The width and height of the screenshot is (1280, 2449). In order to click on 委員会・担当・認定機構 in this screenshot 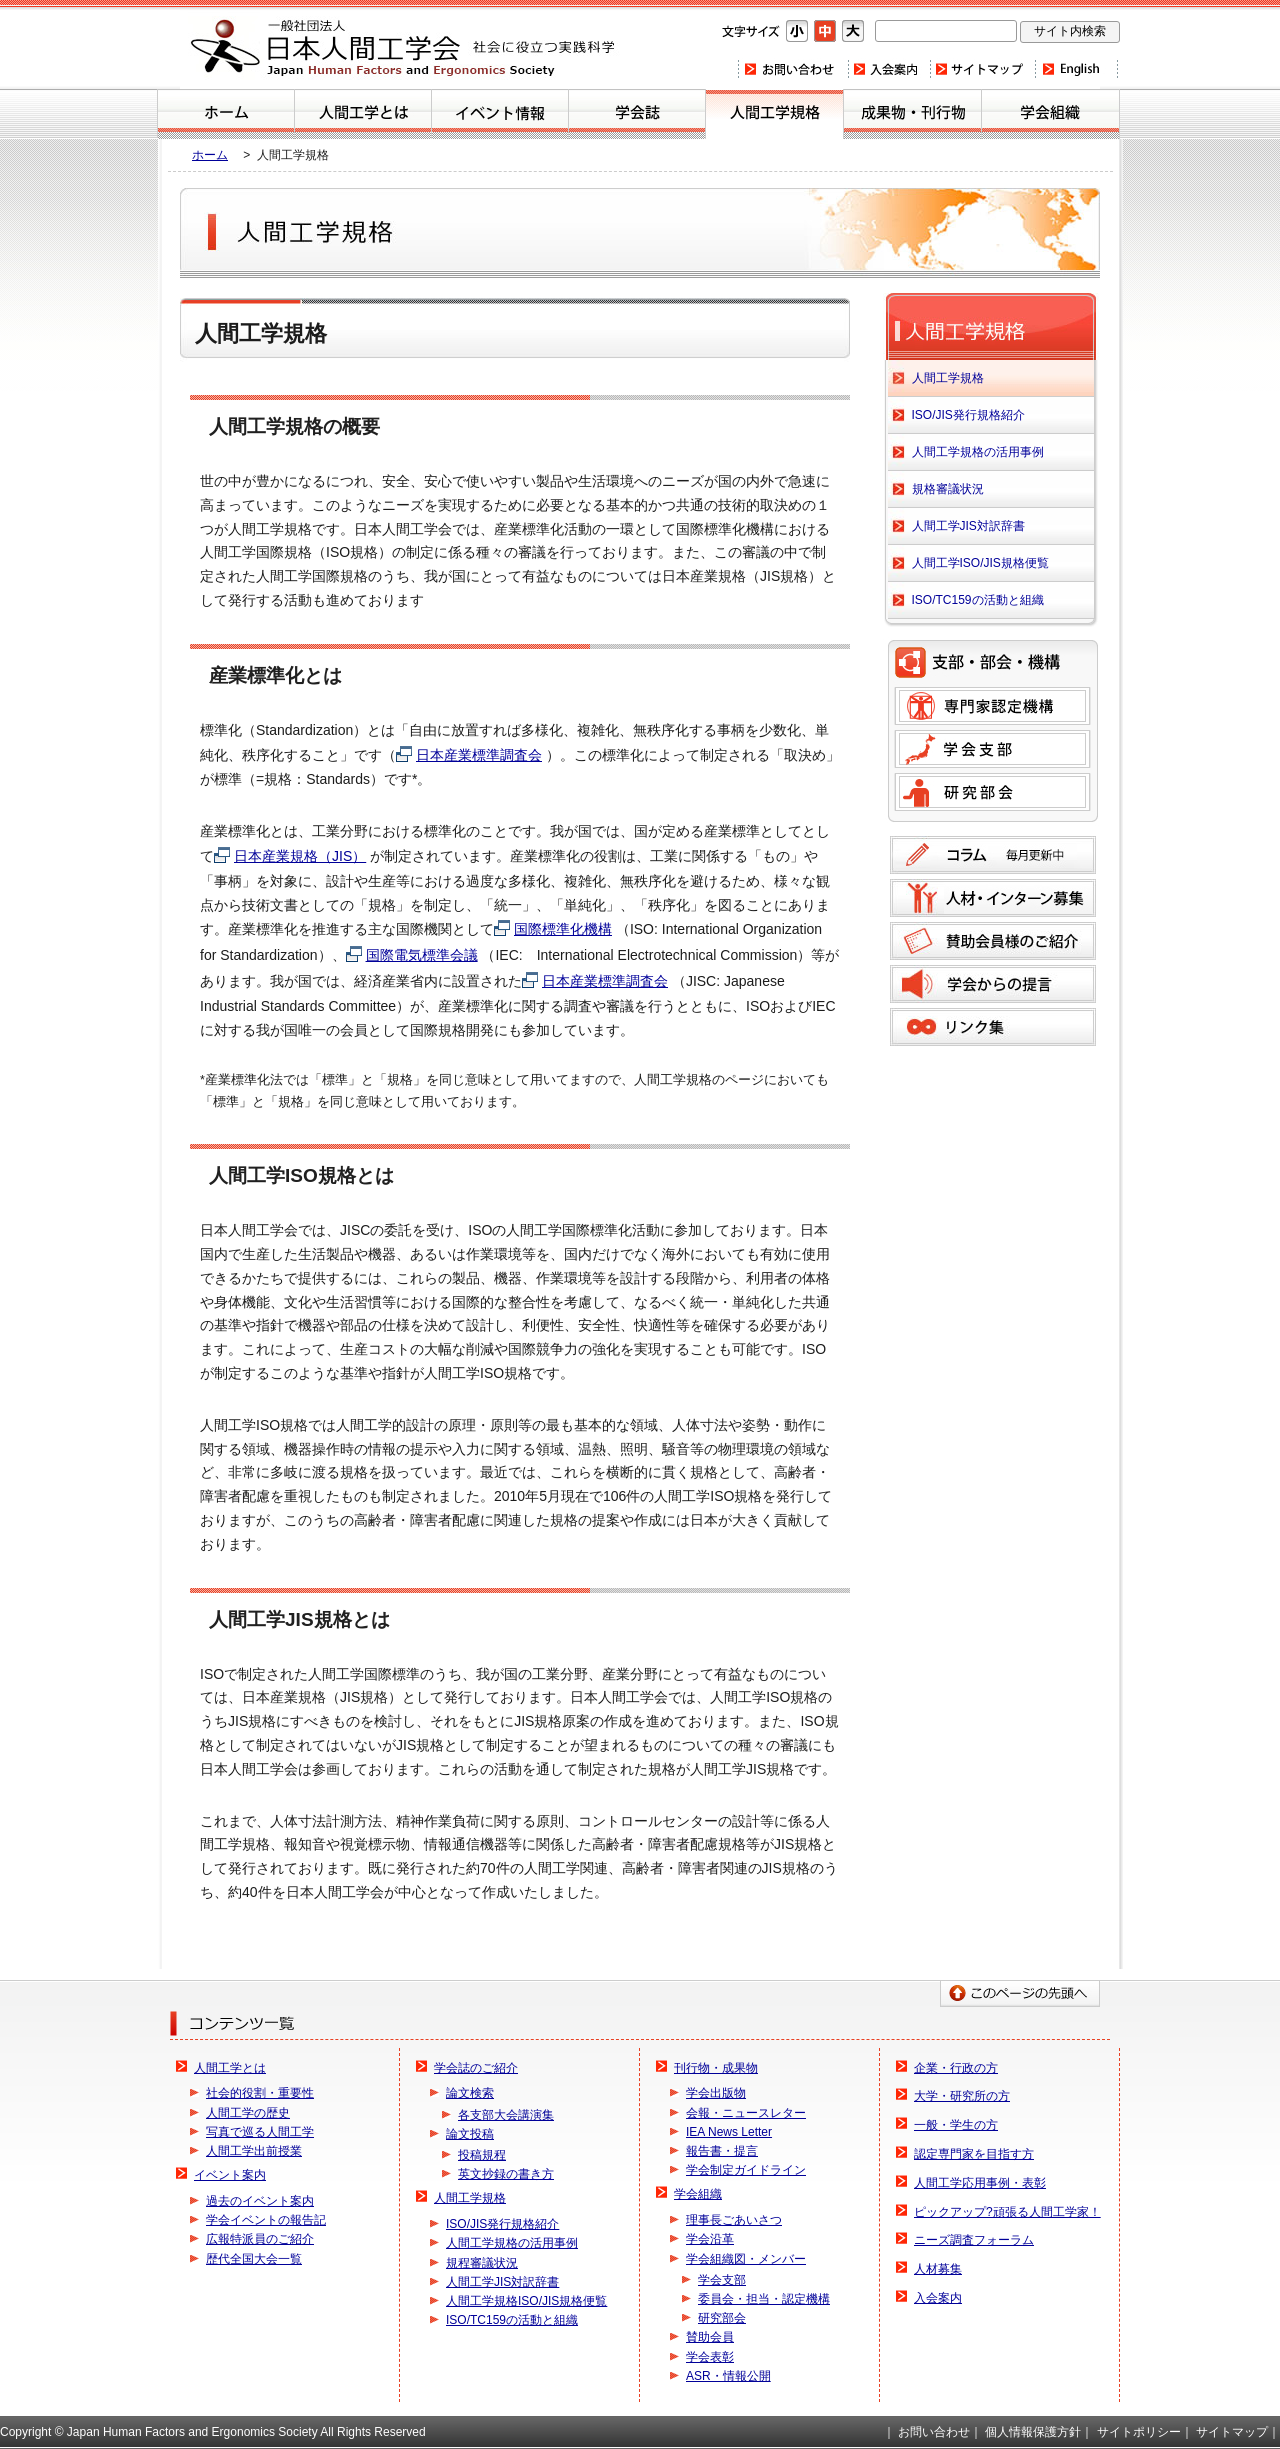, I will do `click(764, 2299)`.